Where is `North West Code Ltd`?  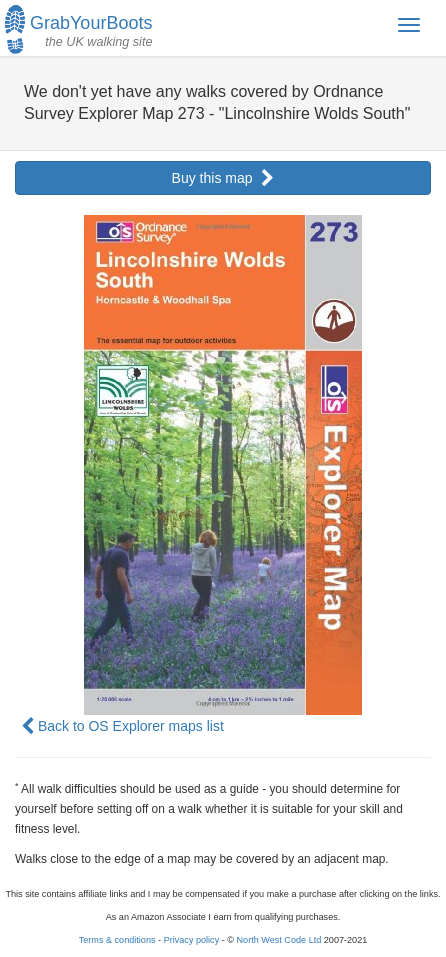 North West Code Ltd is located at coordinates (279, 940).